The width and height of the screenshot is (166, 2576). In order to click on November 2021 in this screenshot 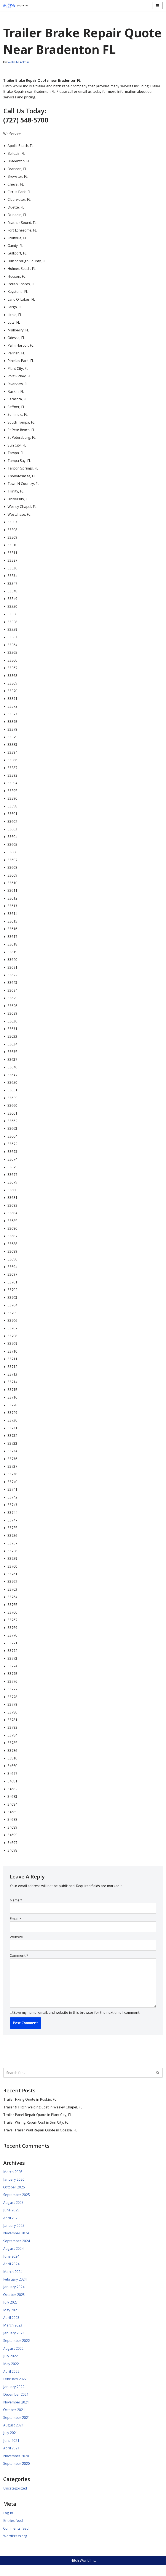, I will do `click(16, 2412)`.